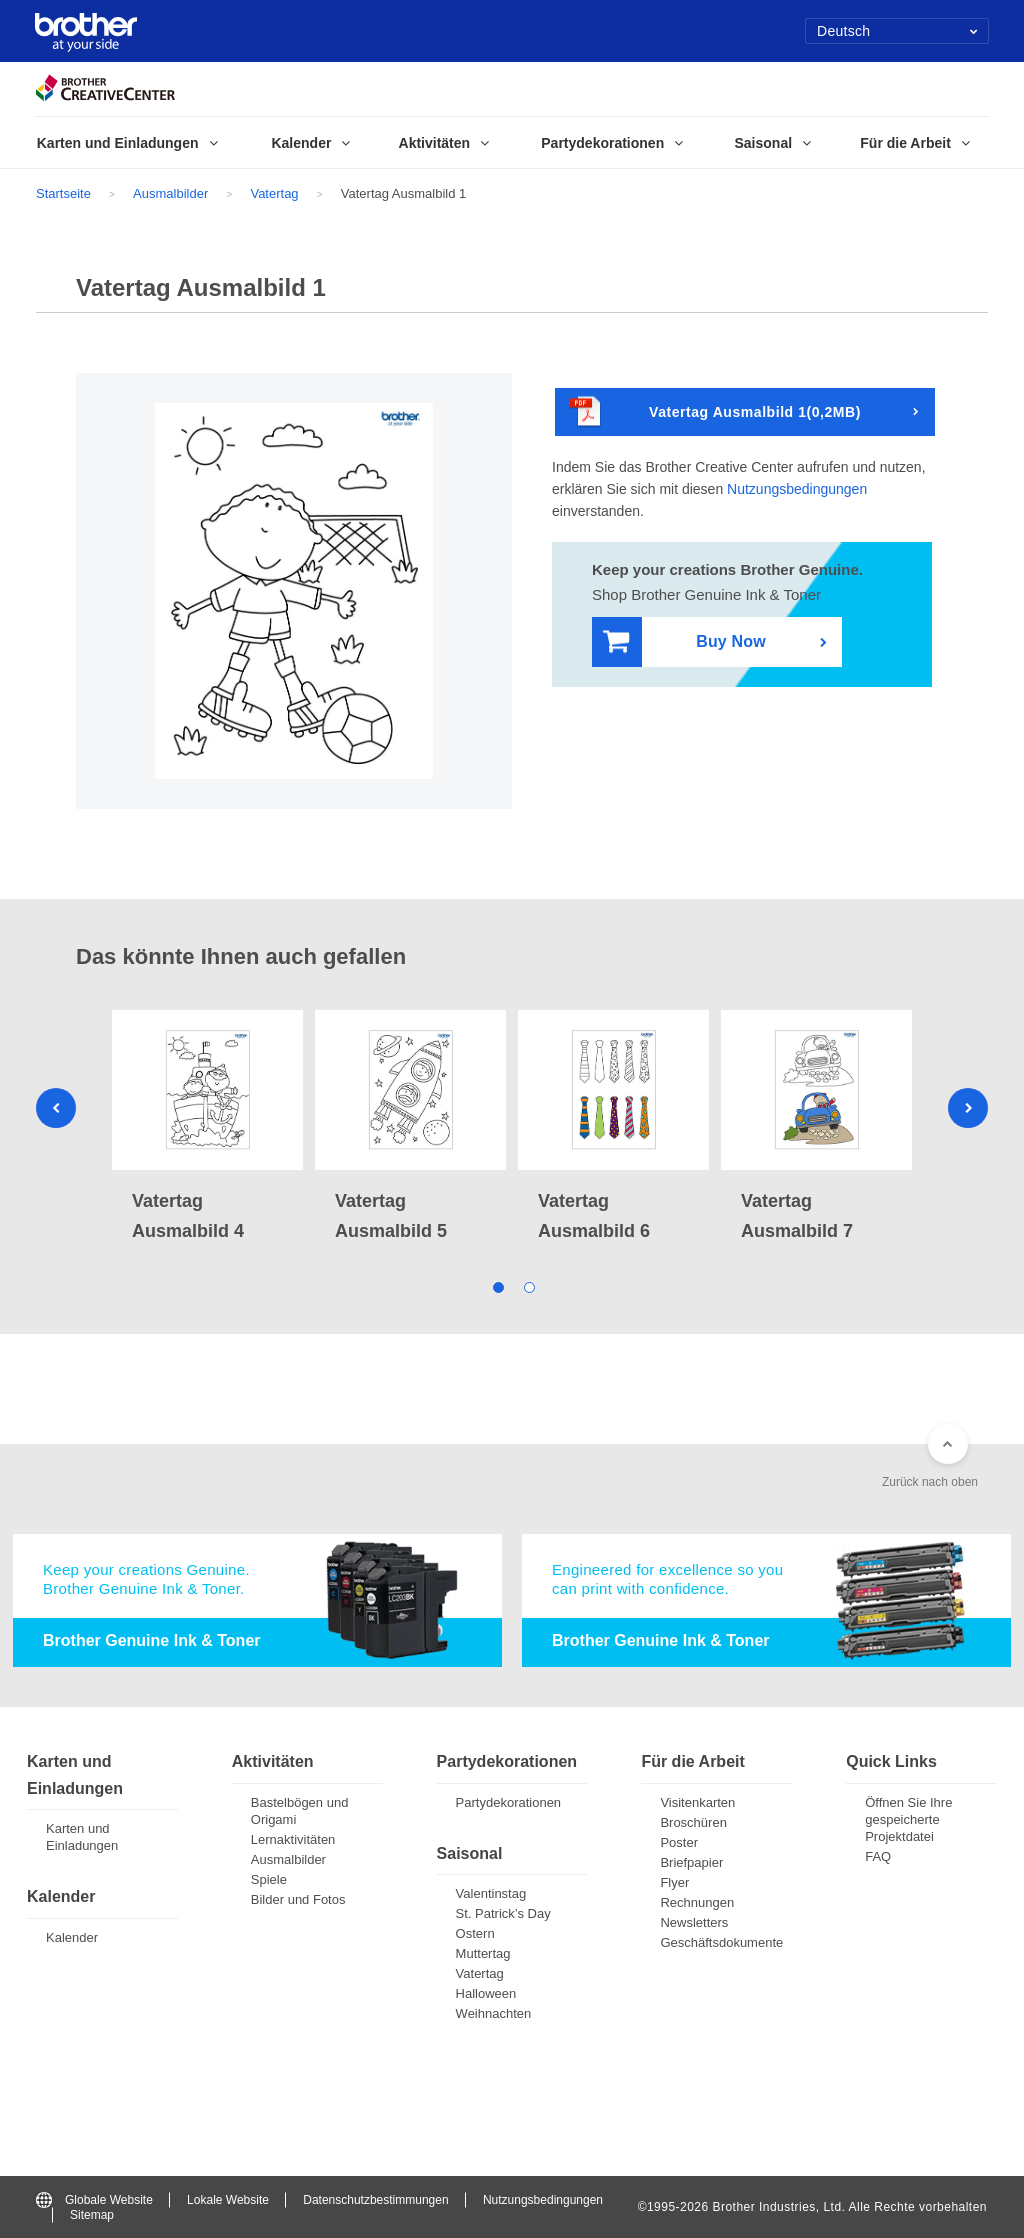  What do you see at coordinates (908, 1819) in the screenshot?
I see `Öffnen Sie Ihre gespeicherte Projektdatei` at bounding box center [908, 1819].